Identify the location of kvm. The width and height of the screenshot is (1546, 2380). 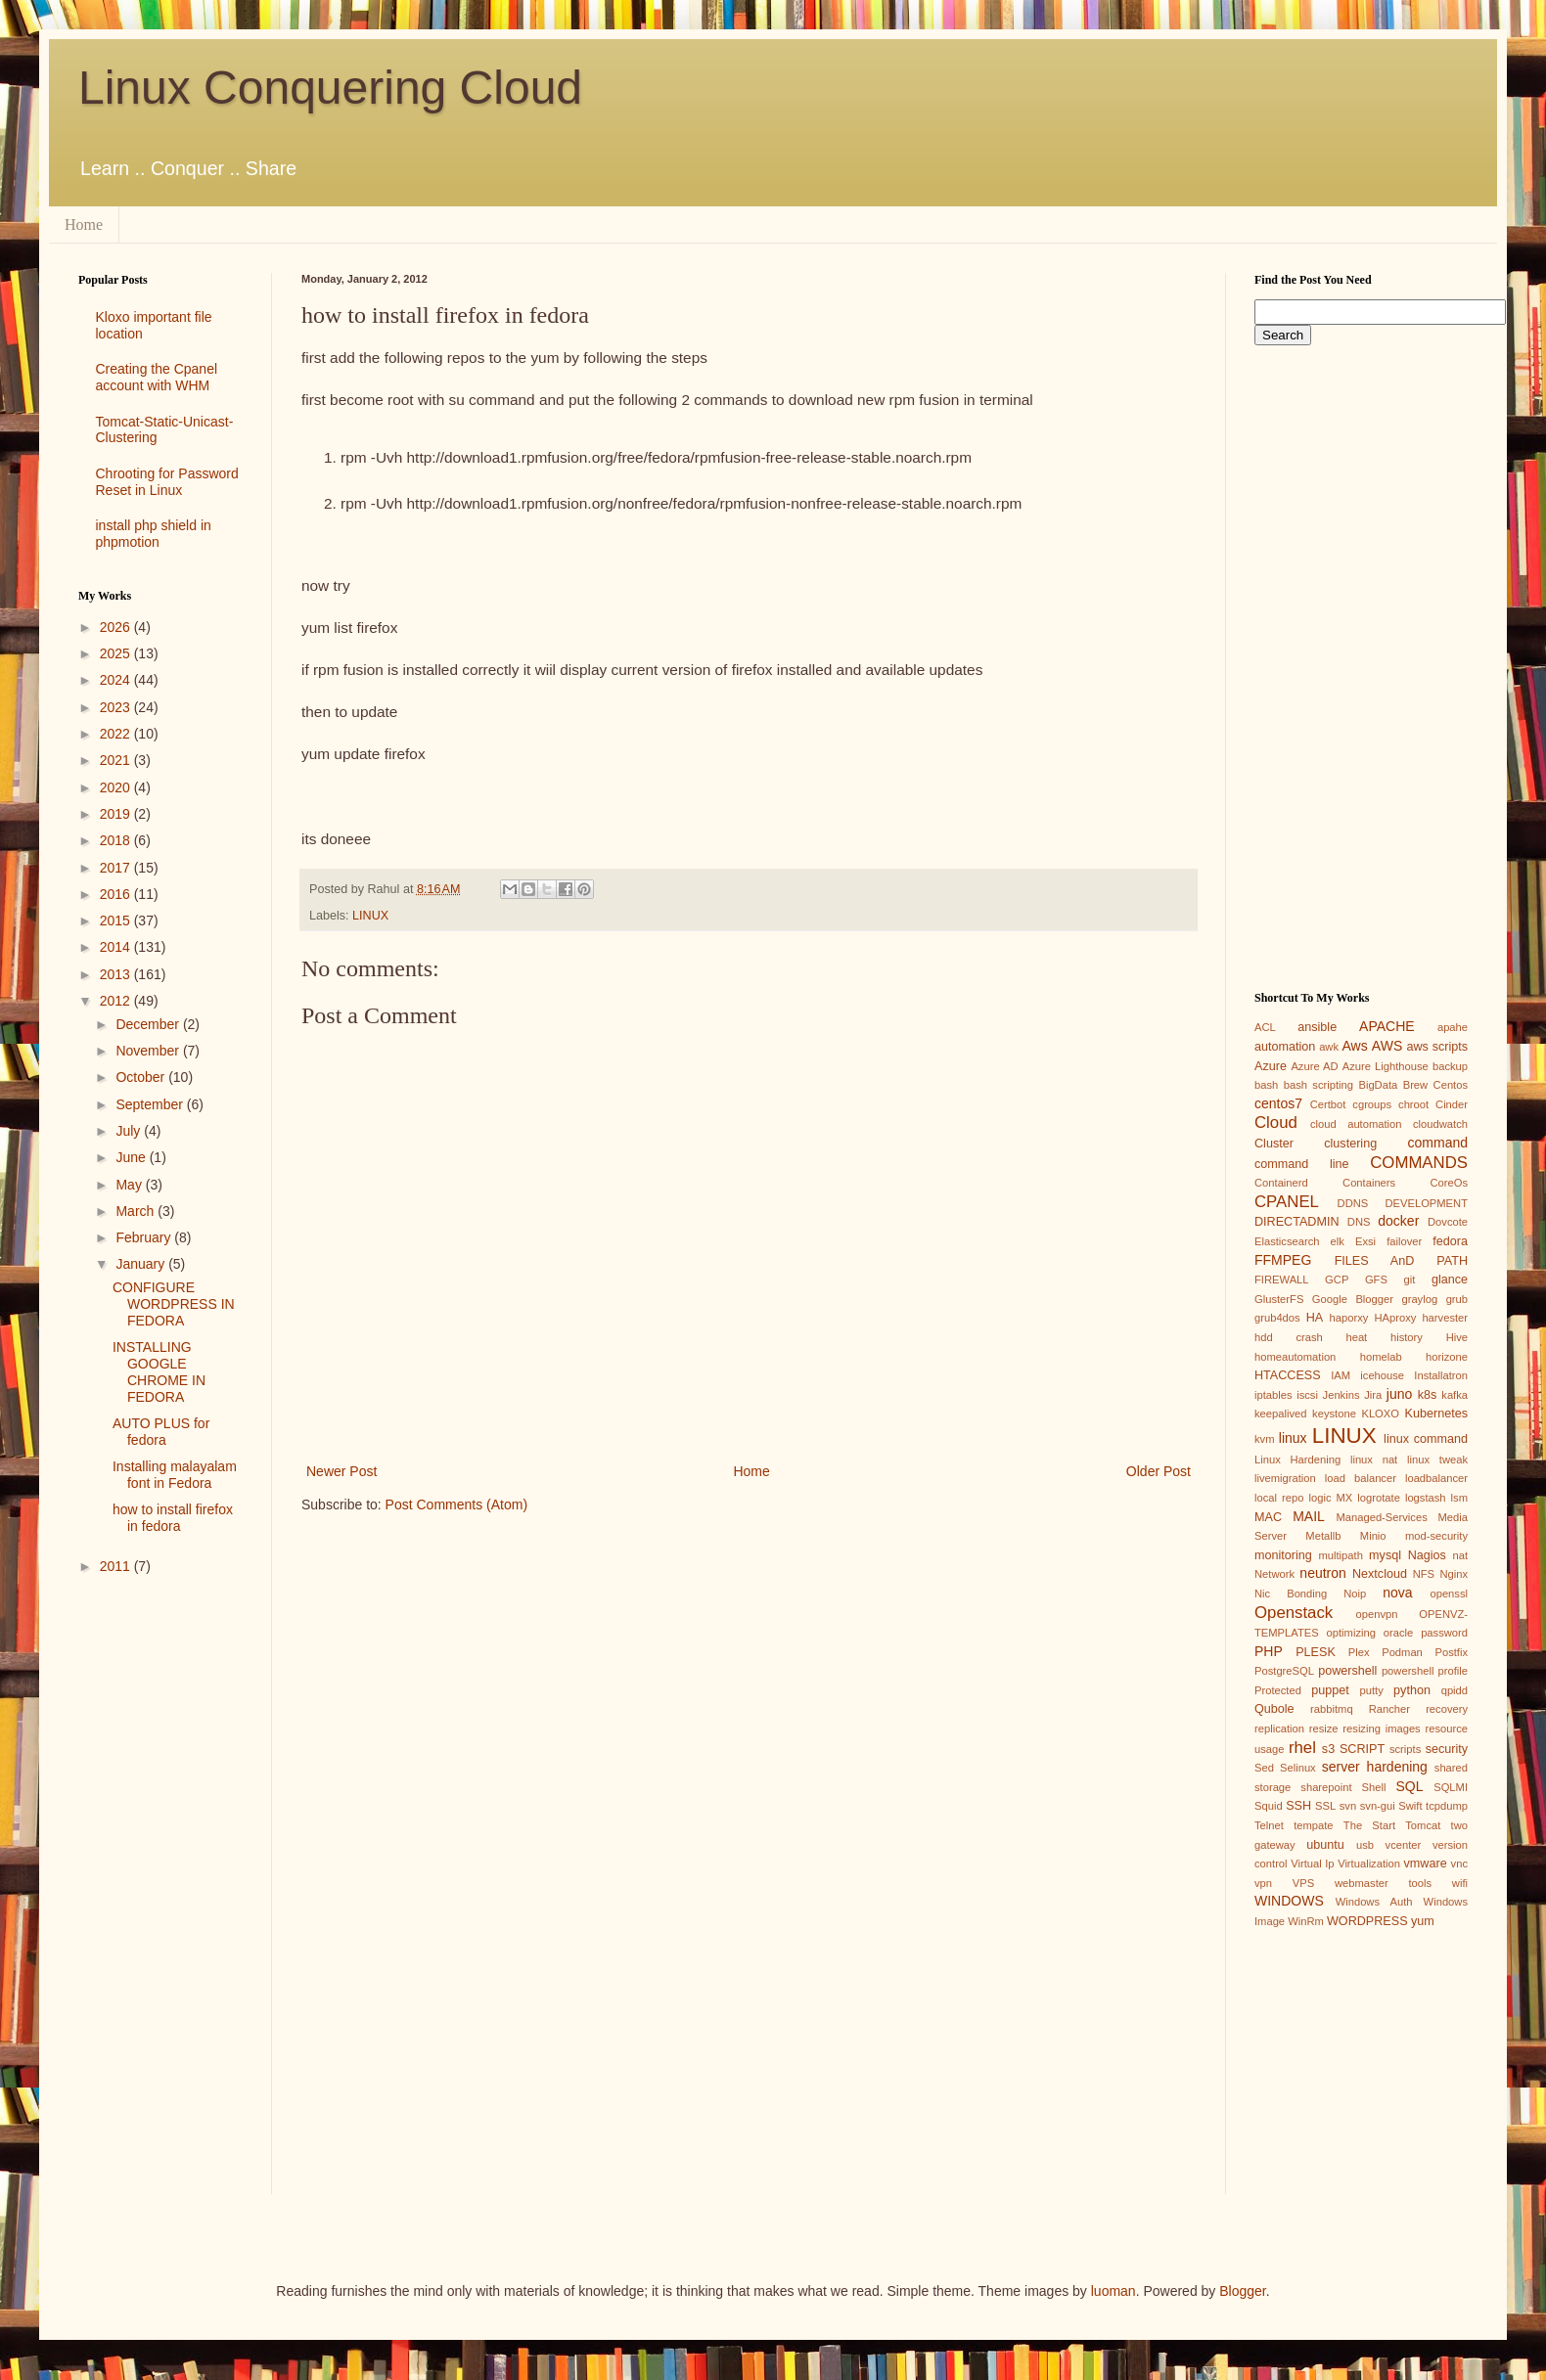
(1264, 1439).